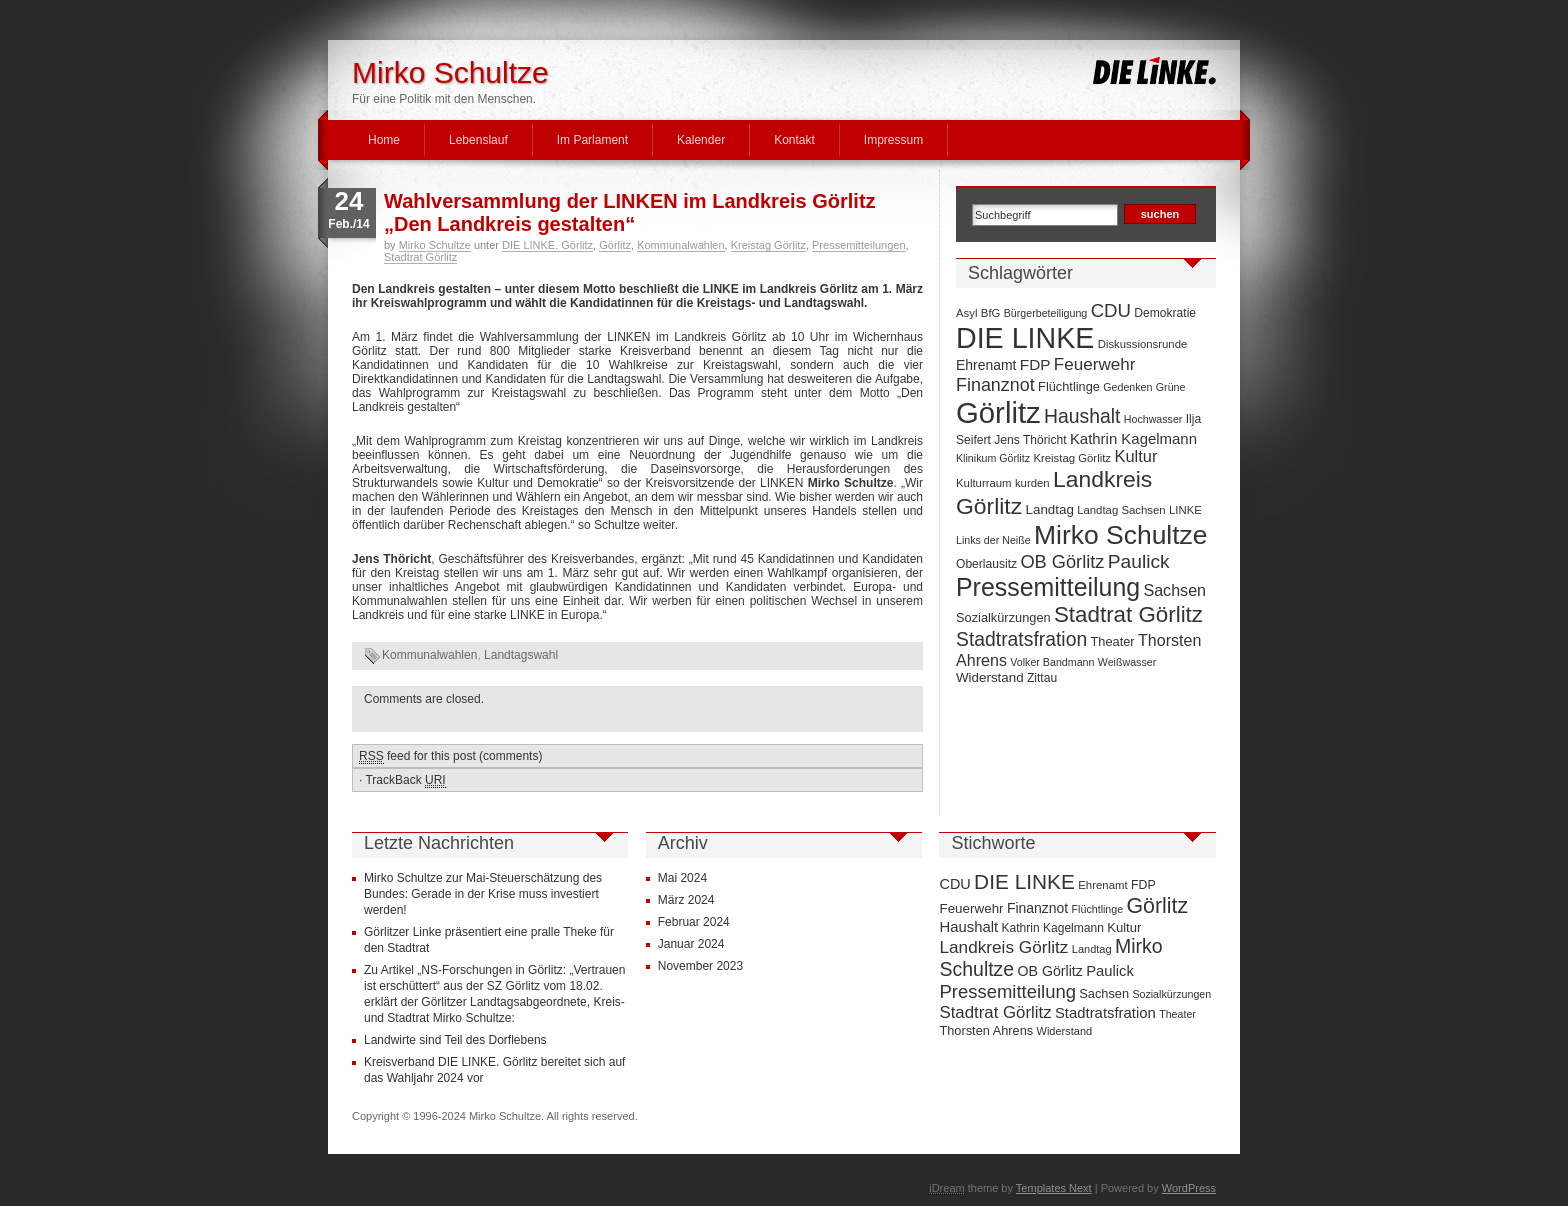 The width and height of the screenshot is (1568, 1206). I want to click on Demokratie [Demokratie (8 Einträge)], so click(1165, 313).